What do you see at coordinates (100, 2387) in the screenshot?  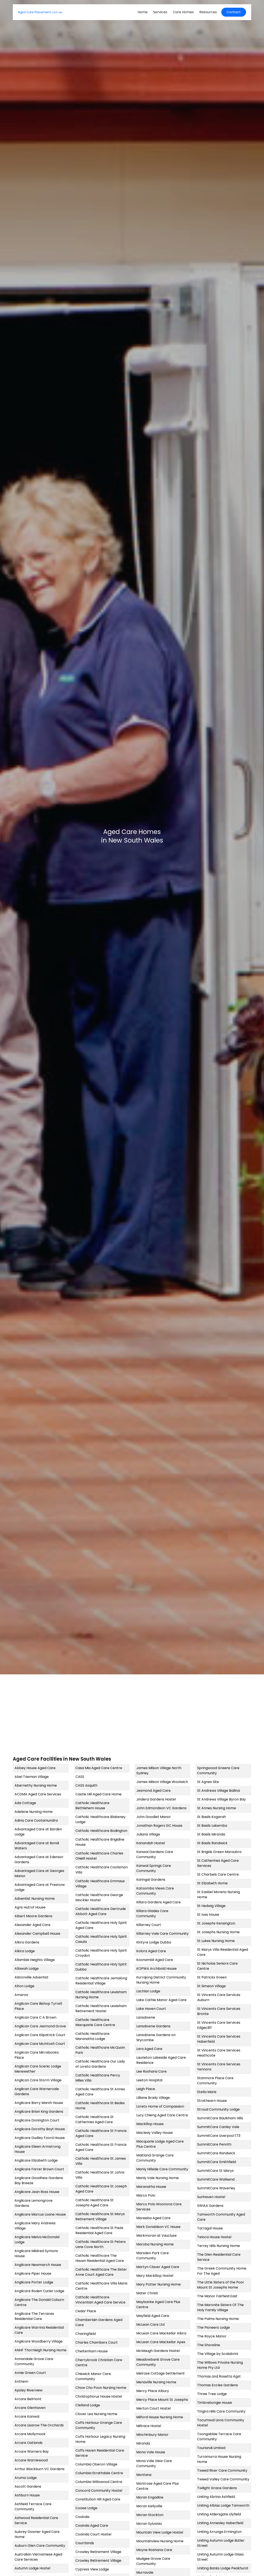 I see `Chow Cho Poon Nursing Home` at bounding box center [100, 2387].